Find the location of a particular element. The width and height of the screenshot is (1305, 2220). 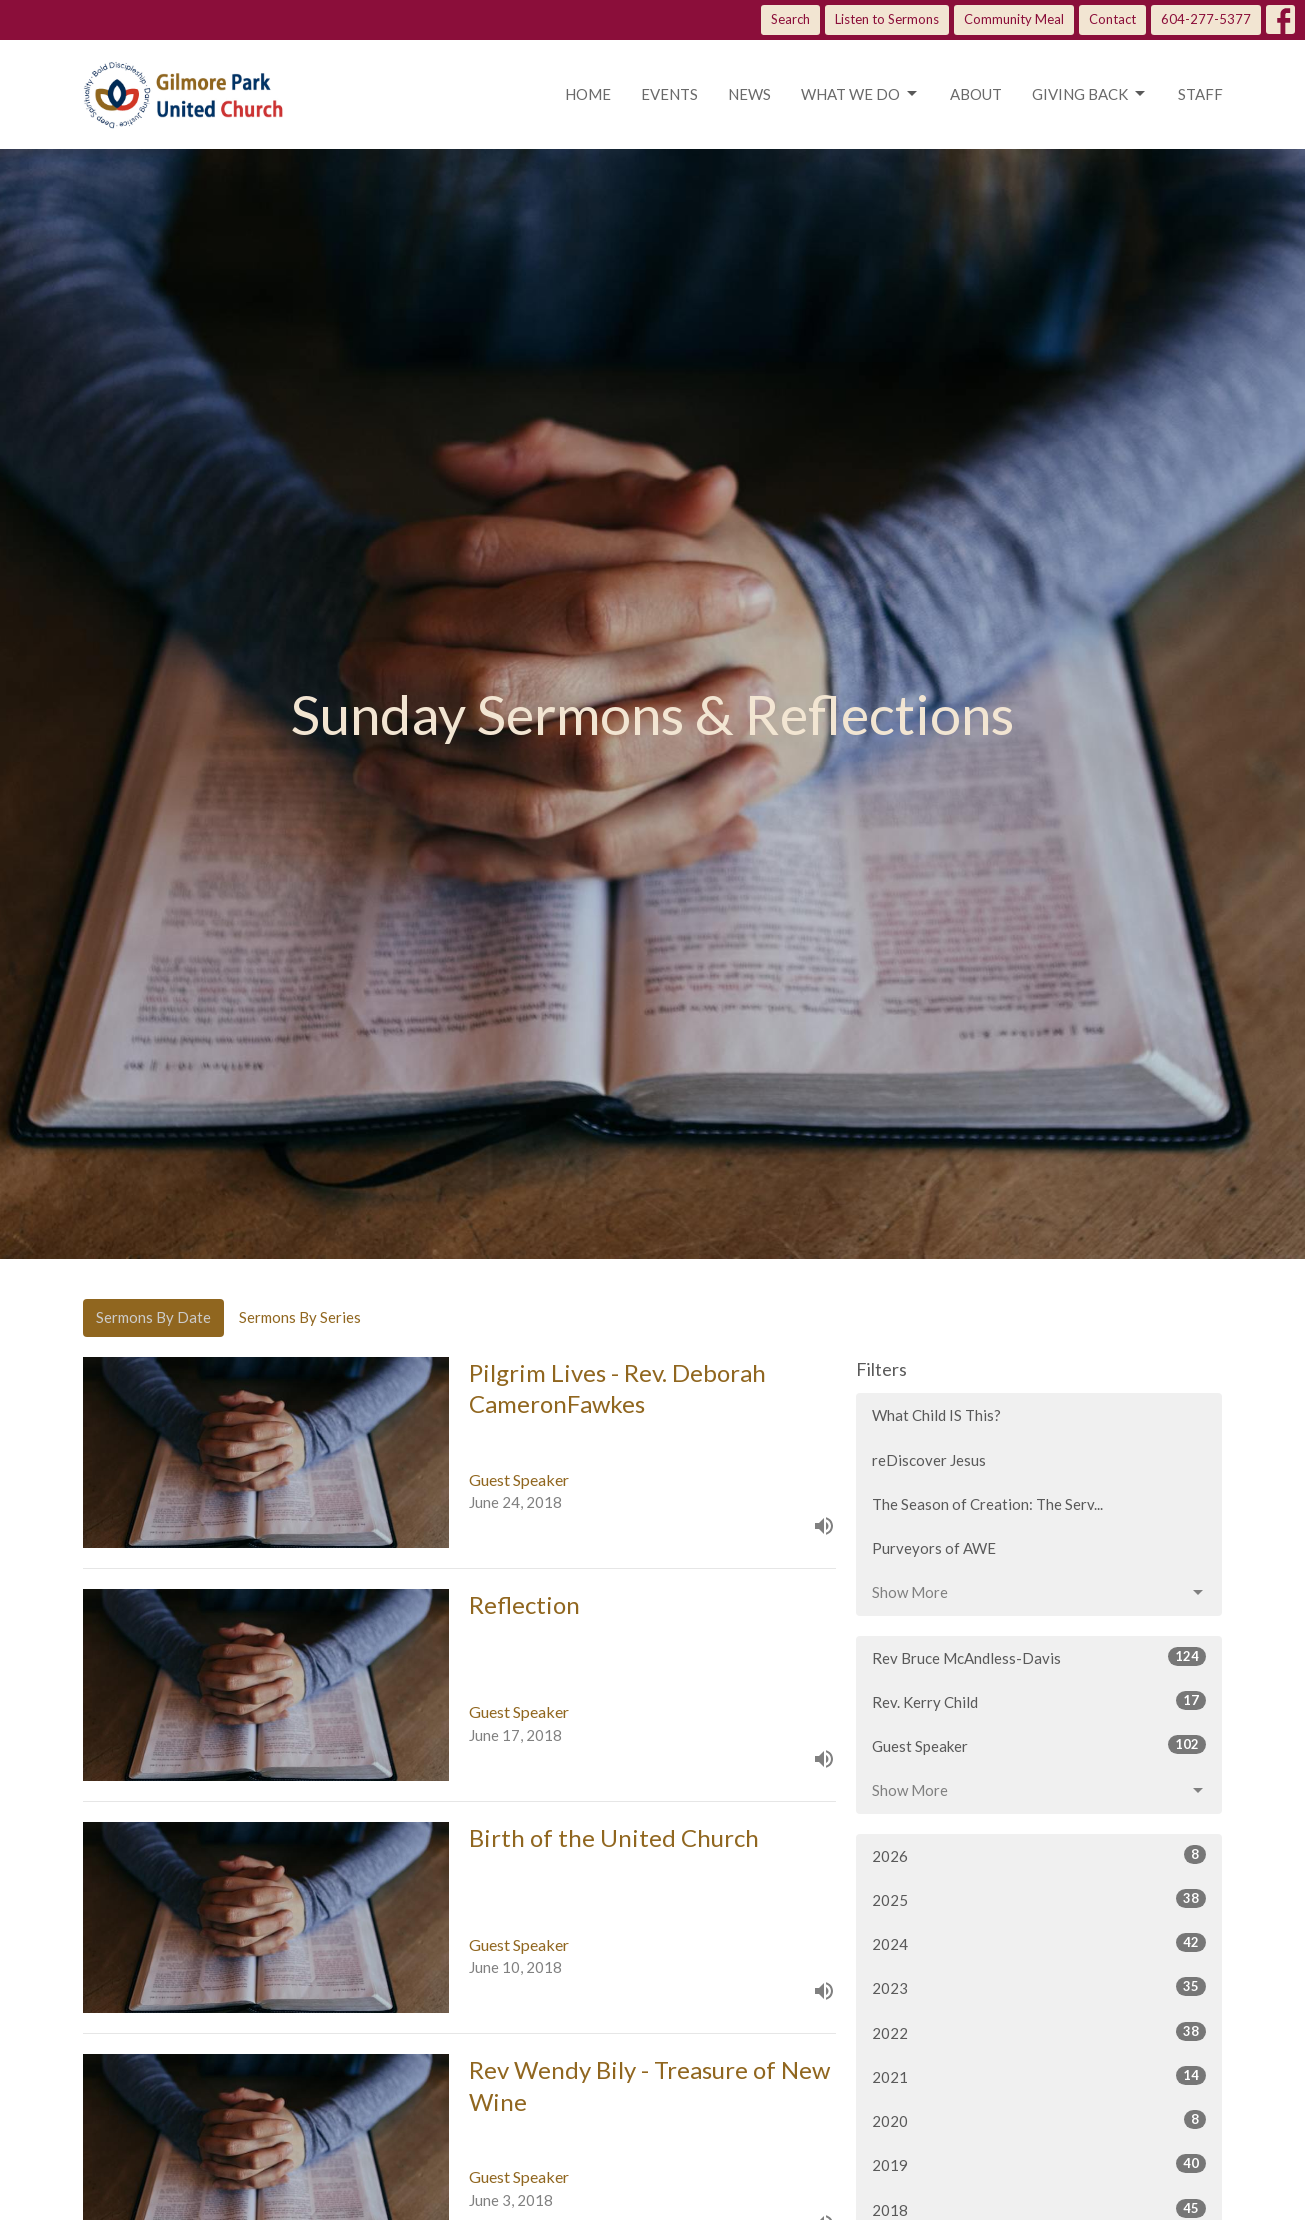

The Season of Creation: The Serv... is located at coordinates (987, 1504).